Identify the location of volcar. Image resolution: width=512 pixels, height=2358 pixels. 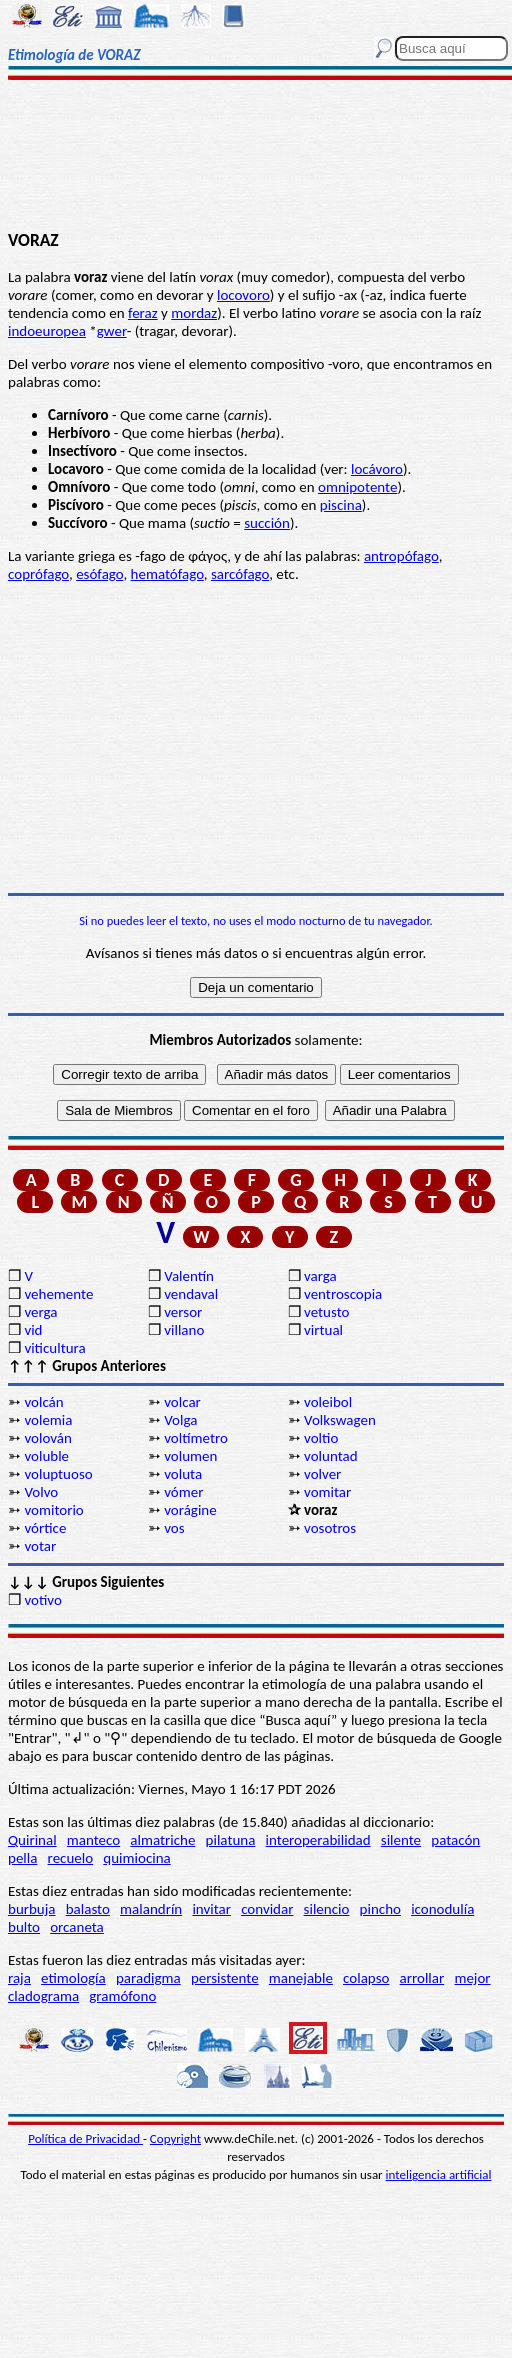
(182, 1402).